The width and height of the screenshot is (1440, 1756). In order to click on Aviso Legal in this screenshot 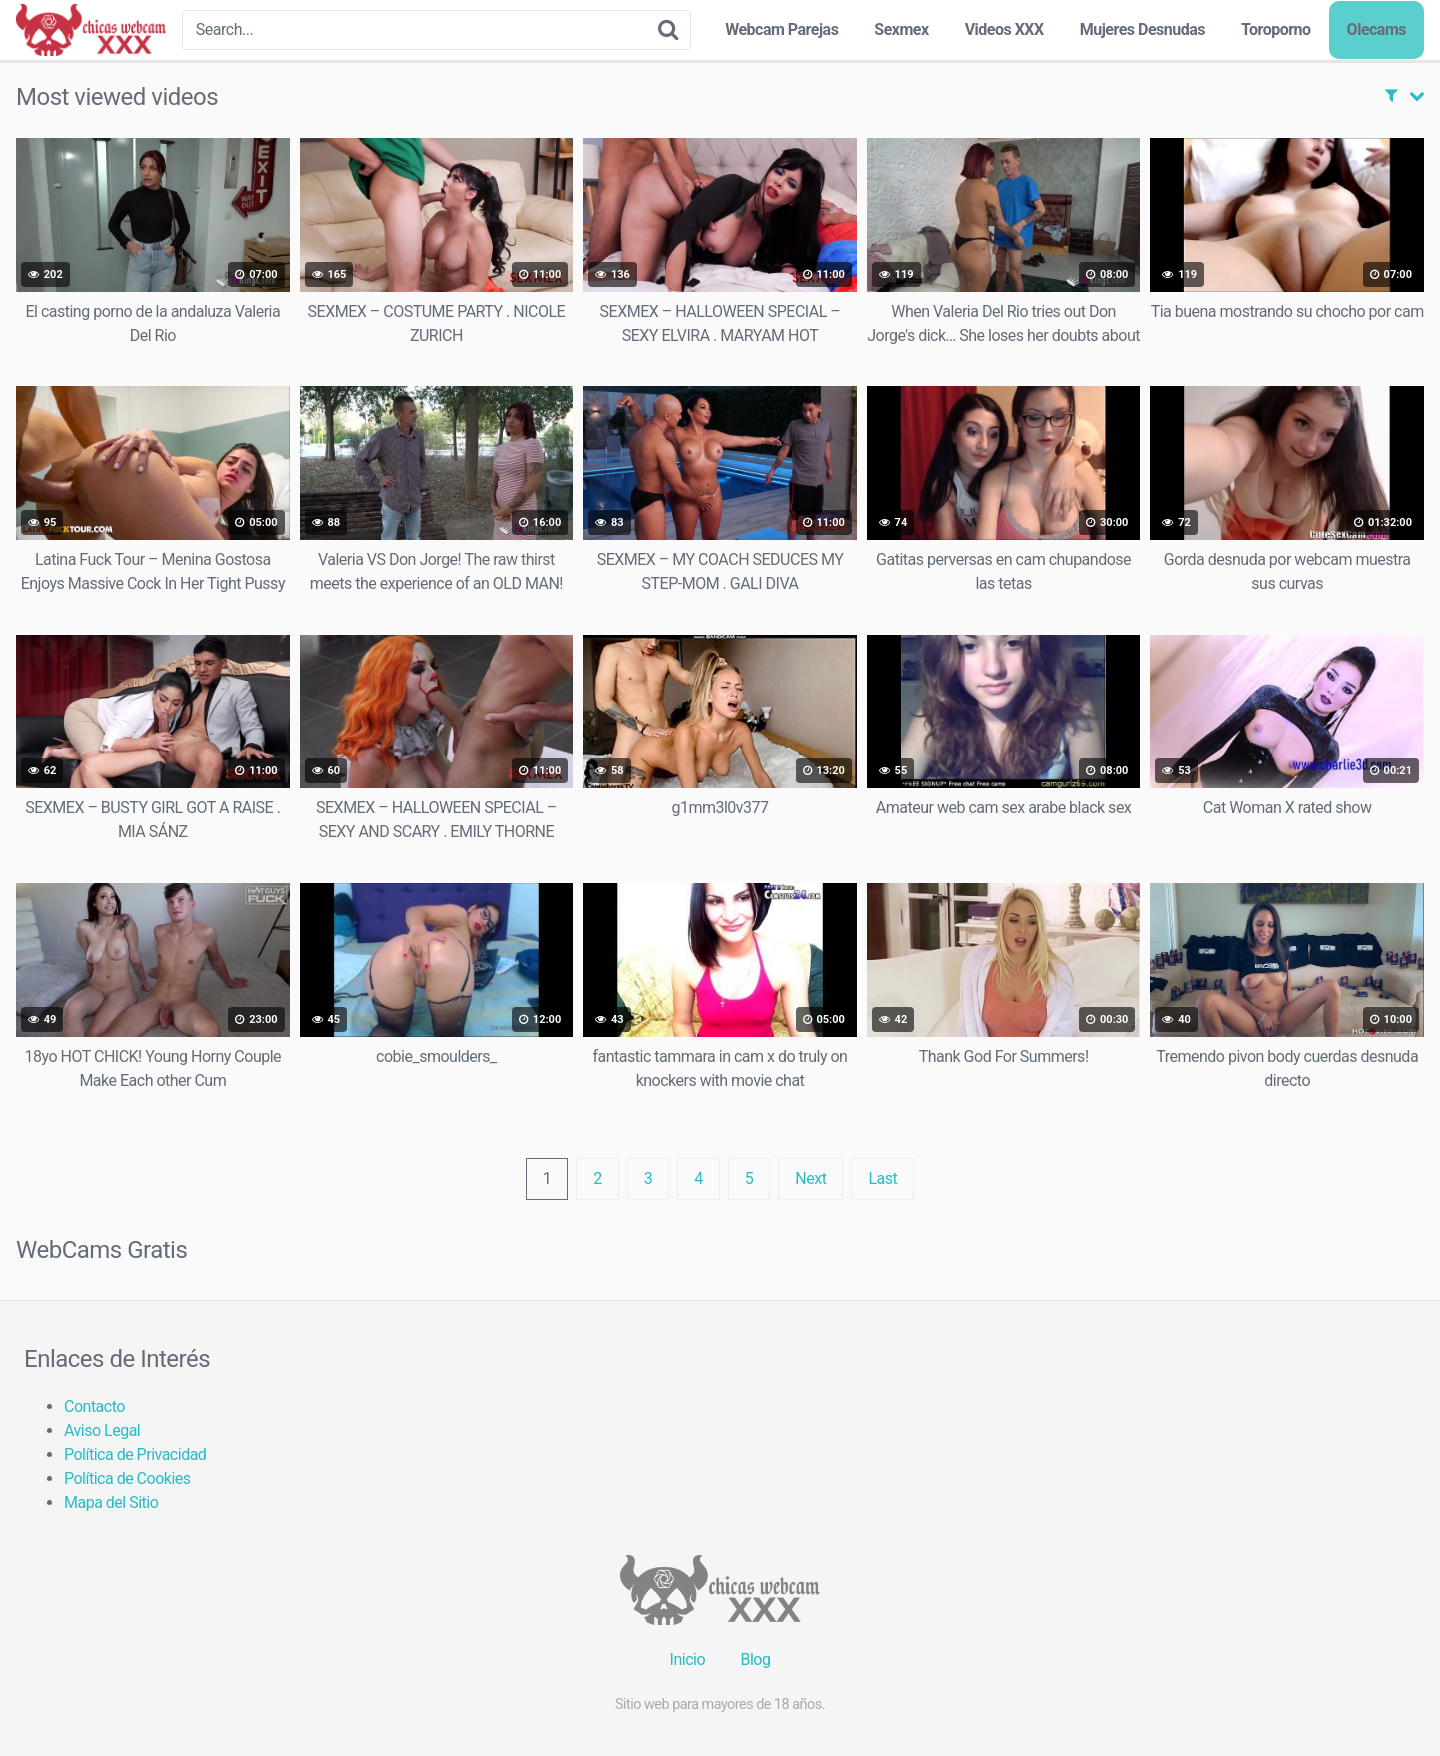, I will do `click(102, 1430)`.